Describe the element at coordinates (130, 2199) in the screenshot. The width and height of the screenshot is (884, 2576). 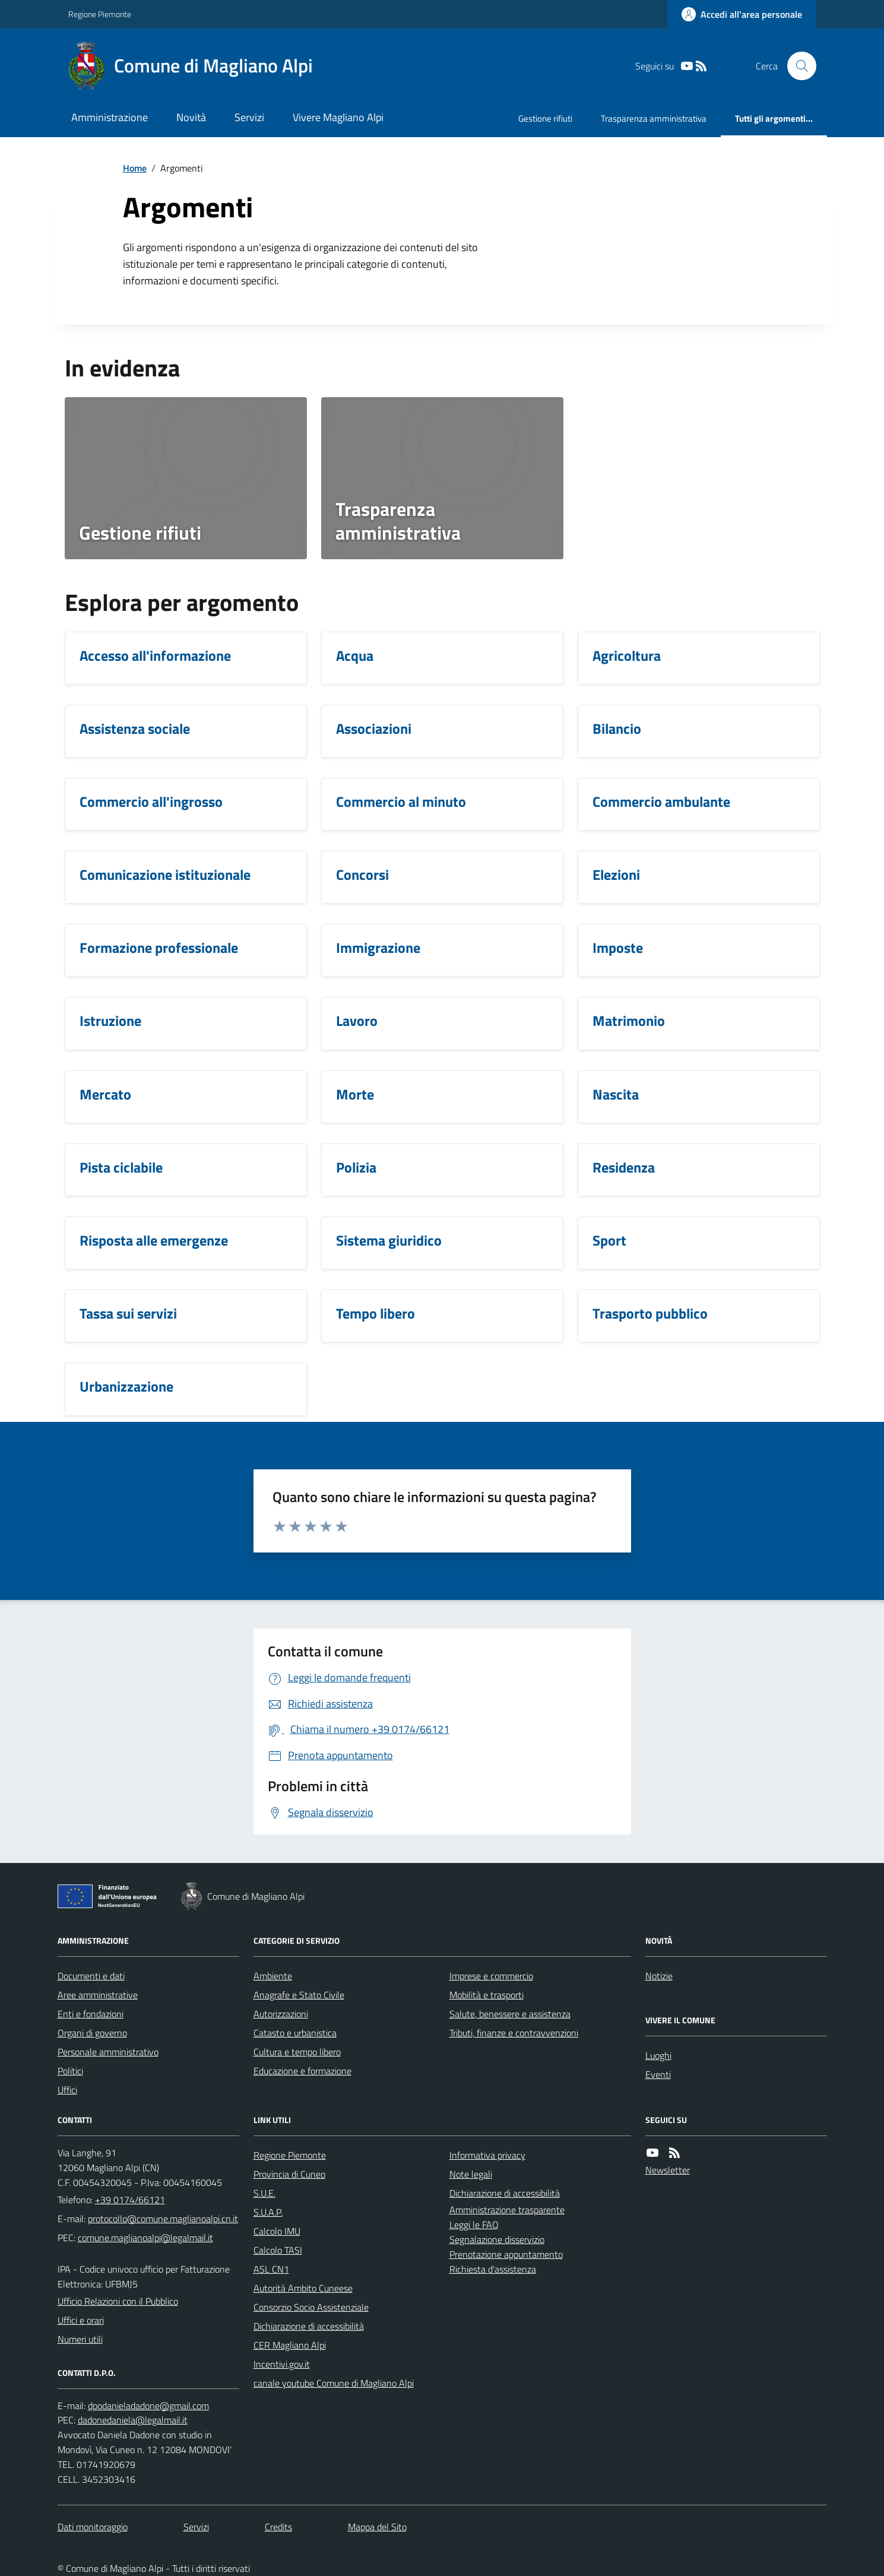
I see `+39 0174/66121` at that location.